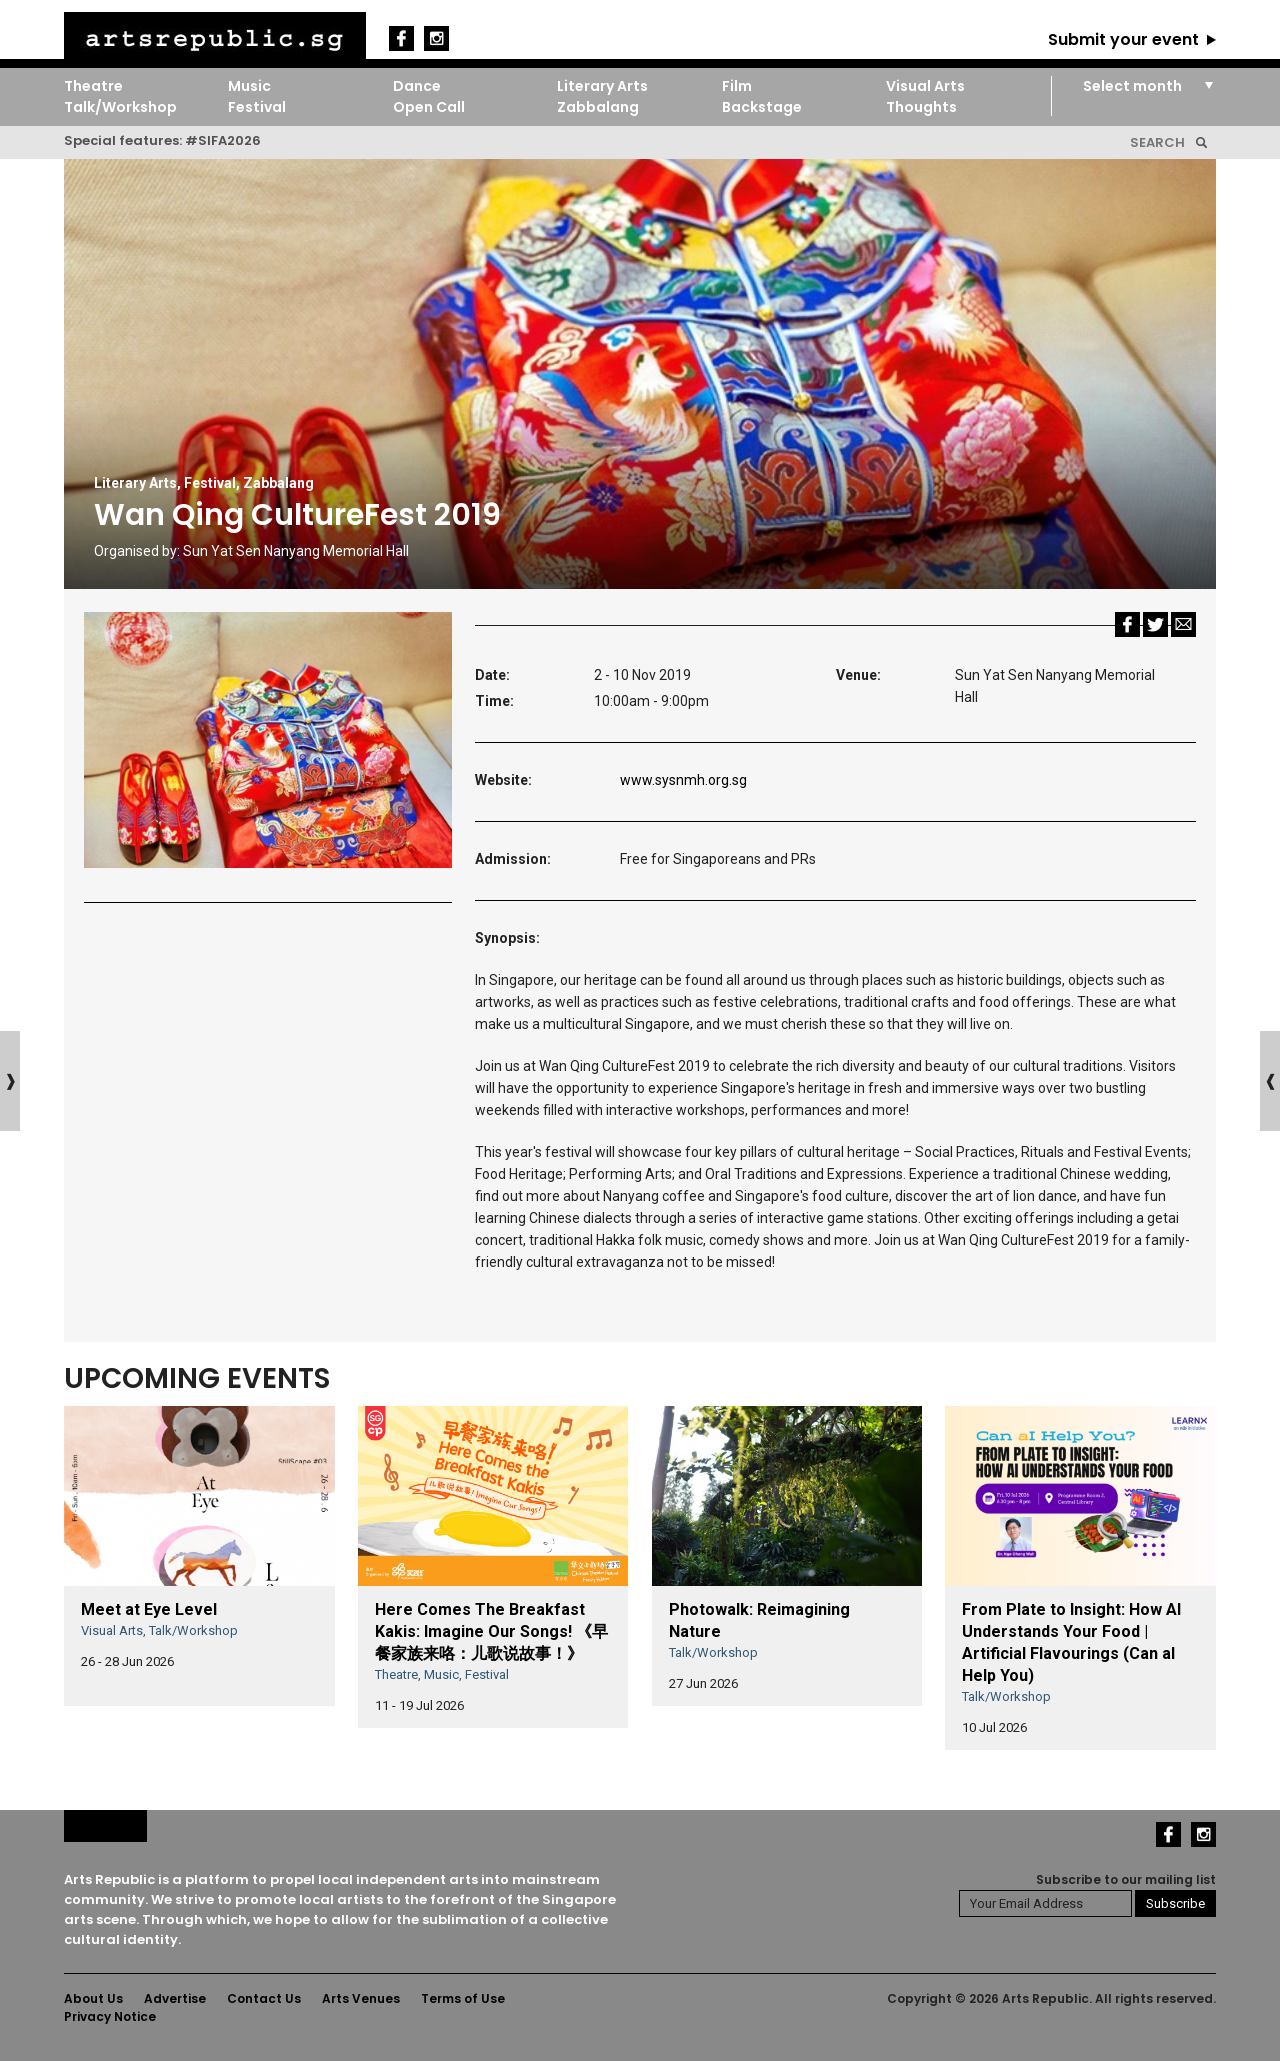  What do you see at coordinates (1123, 39) in the screenshot?
I see `Submit your event` at bounding box center [1123, 39].